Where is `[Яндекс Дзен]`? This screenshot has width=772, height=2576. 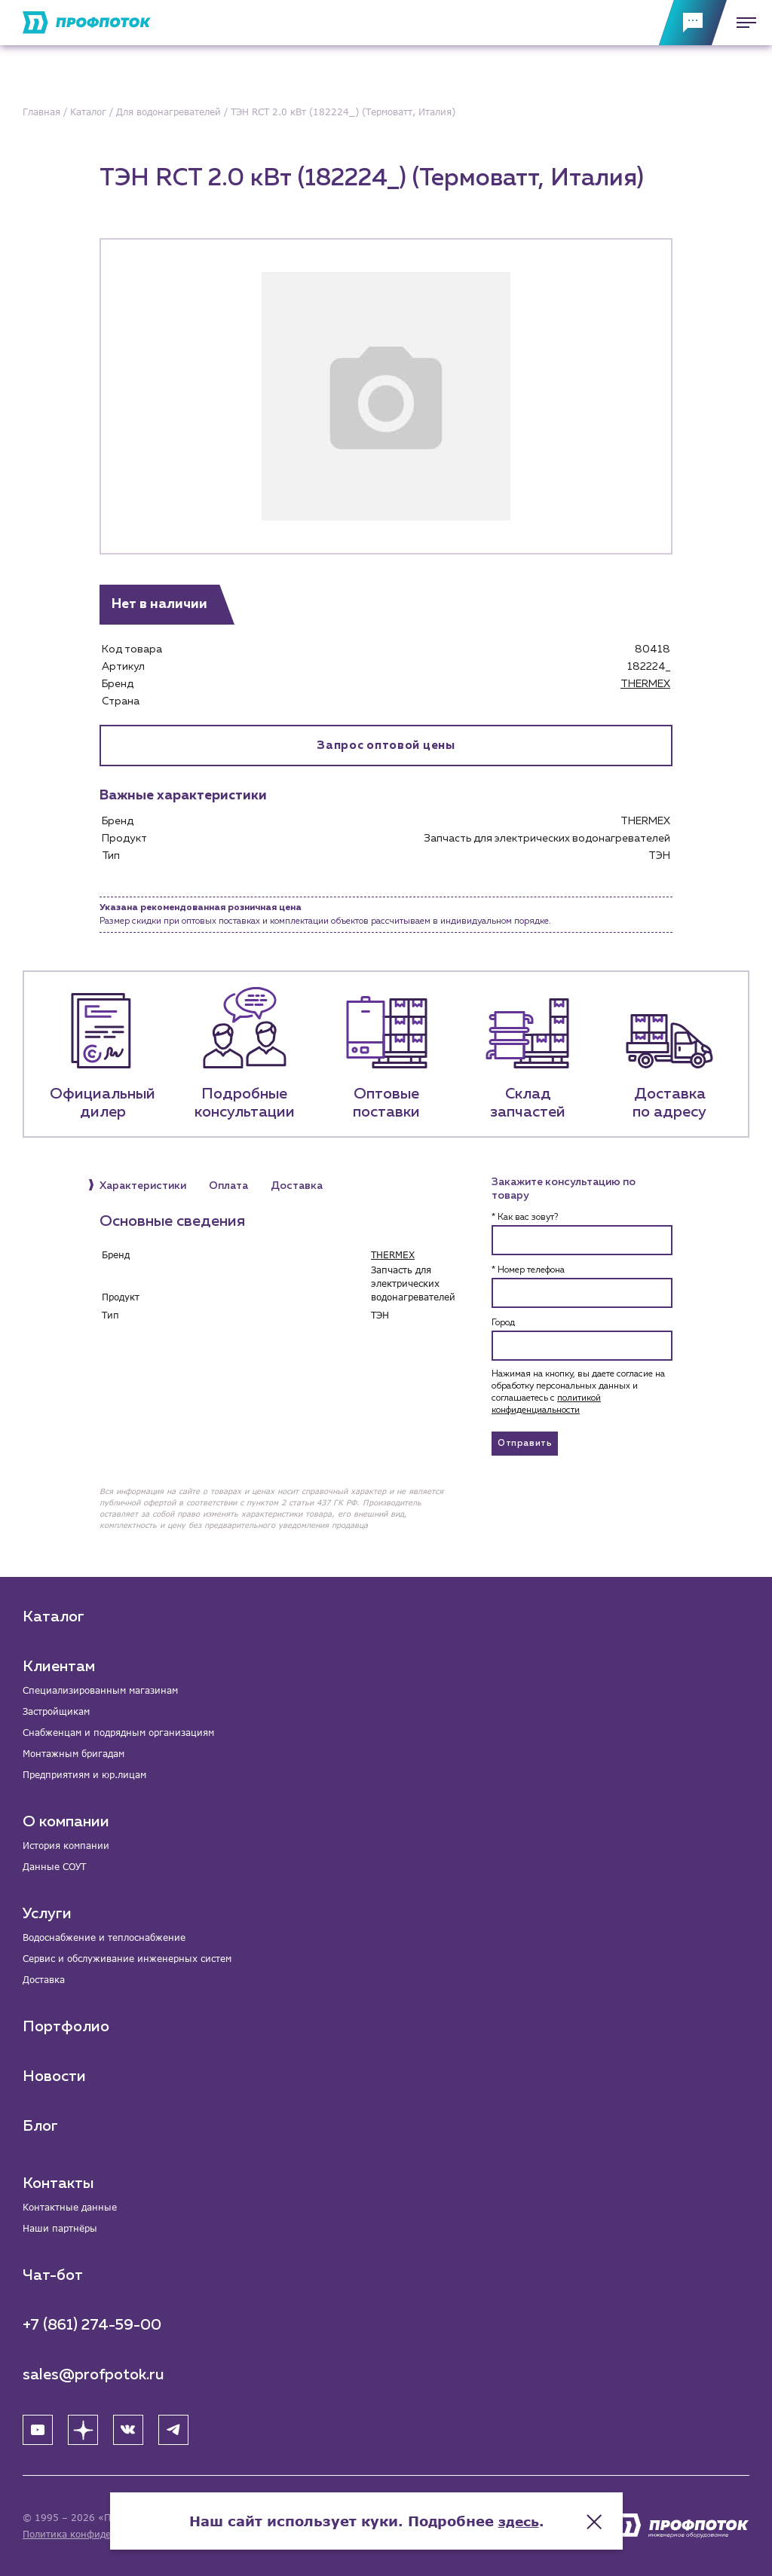
[Яндекс Дзен] is located at coordinates (83, 2430).